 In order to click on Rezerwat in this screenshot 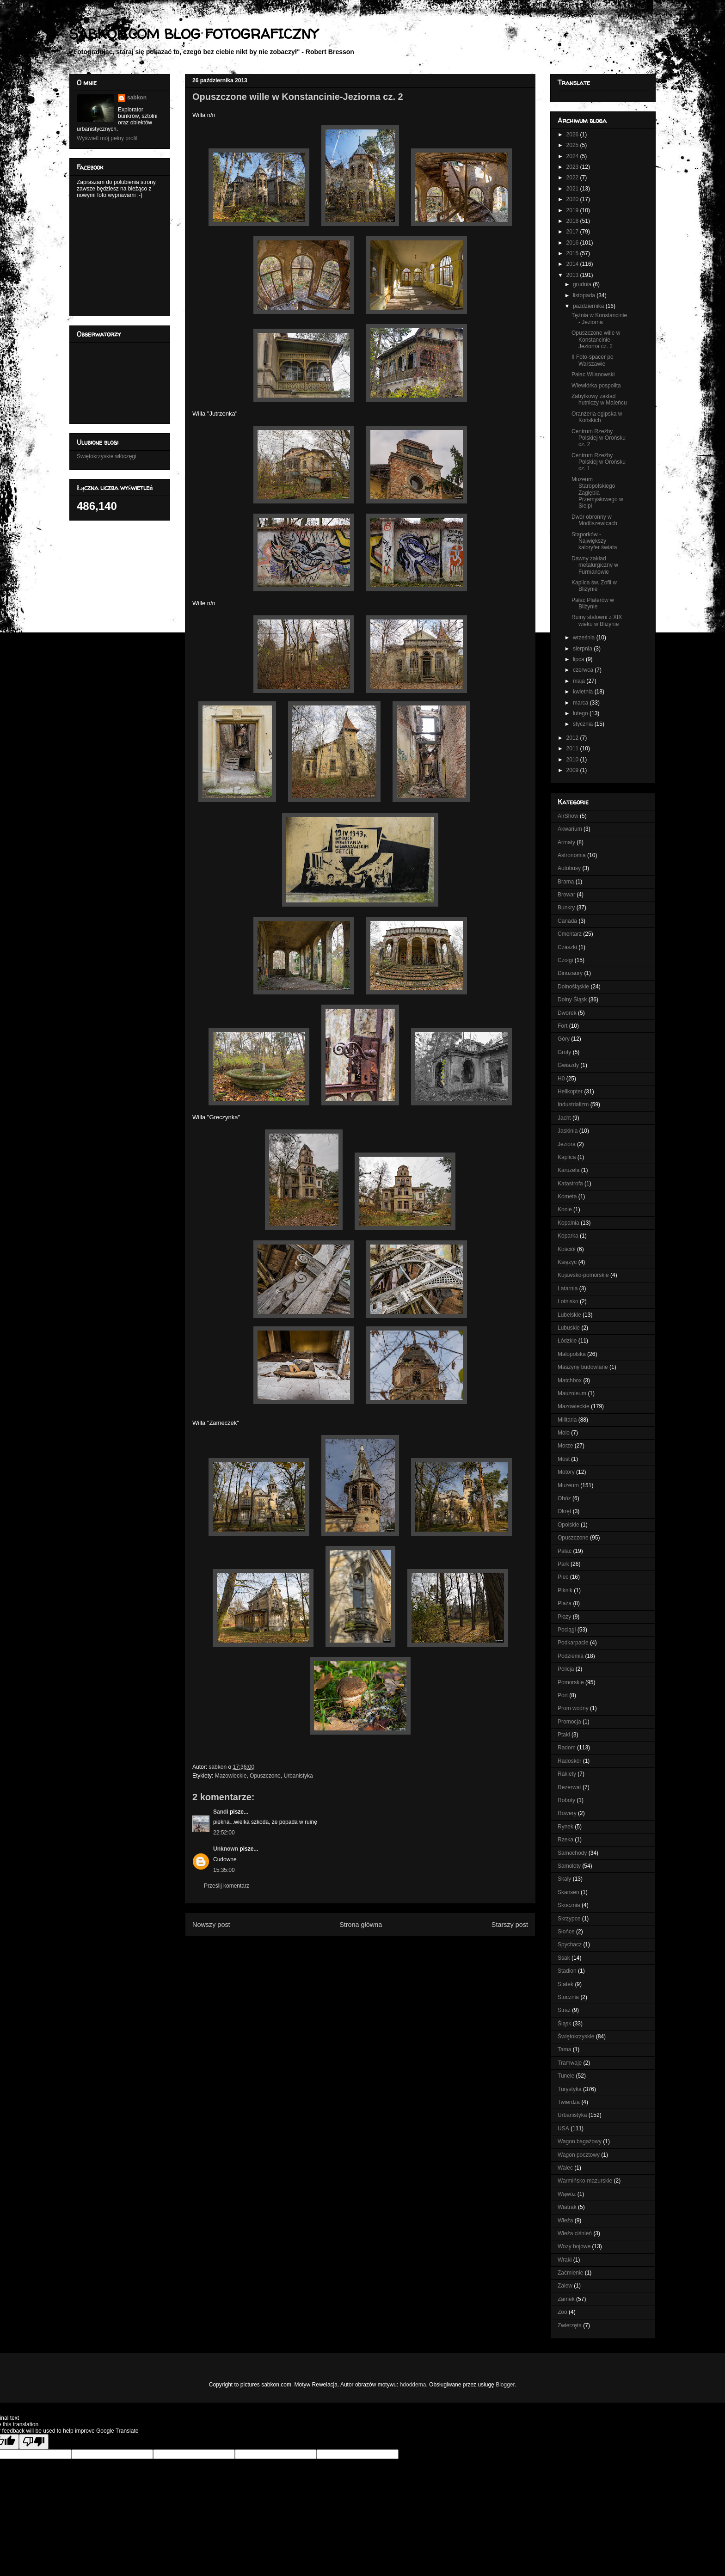, I will do `click(569, 1787)`.